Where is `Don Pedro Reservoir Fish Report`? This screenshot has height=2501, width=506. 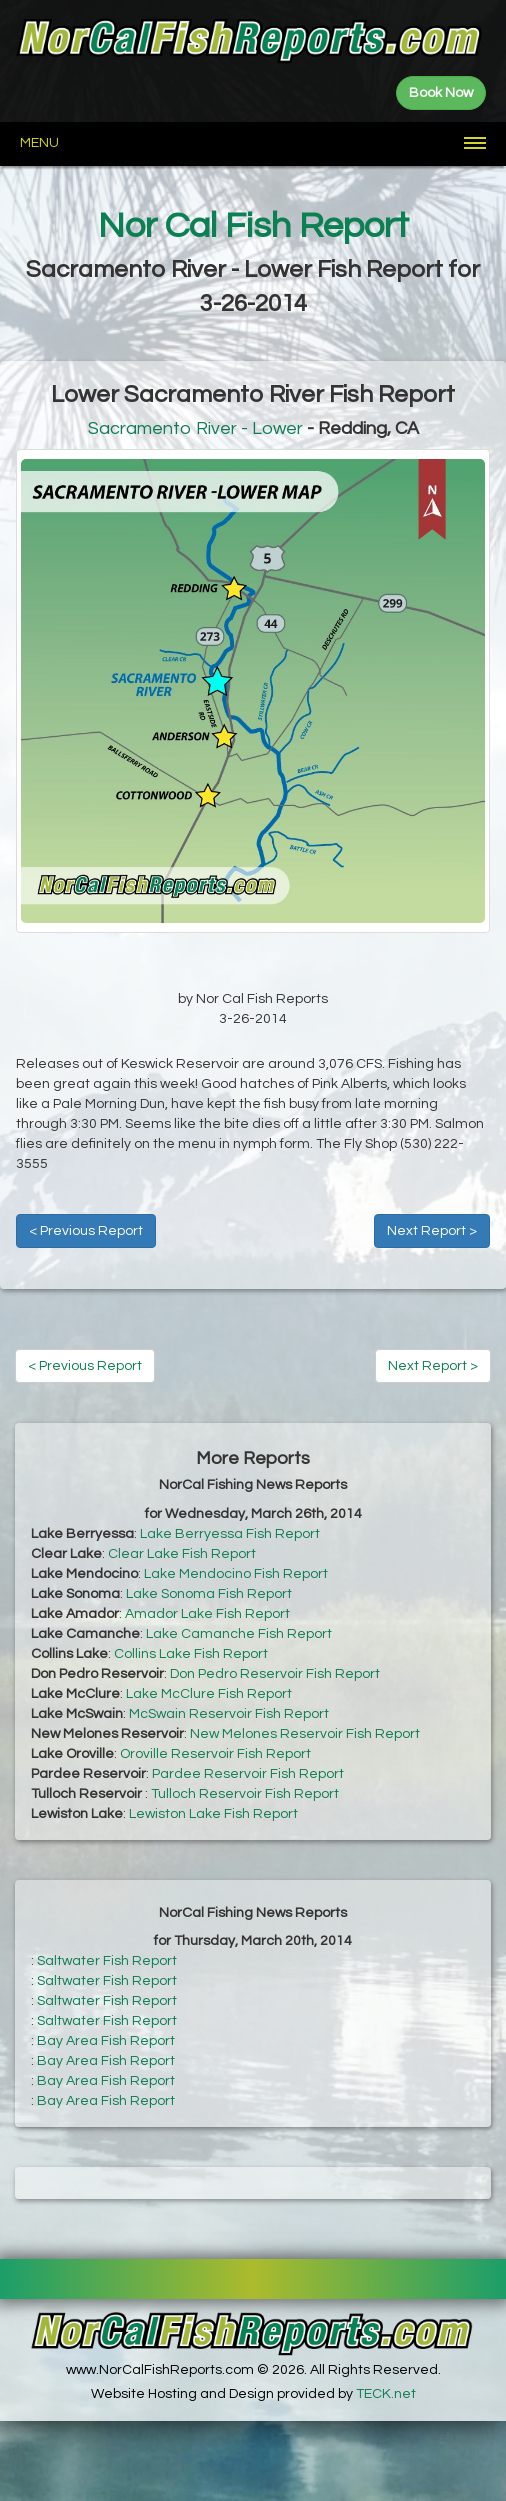 Don Pedro Reservoir Fish Report is located at coordinates (275, 1674).